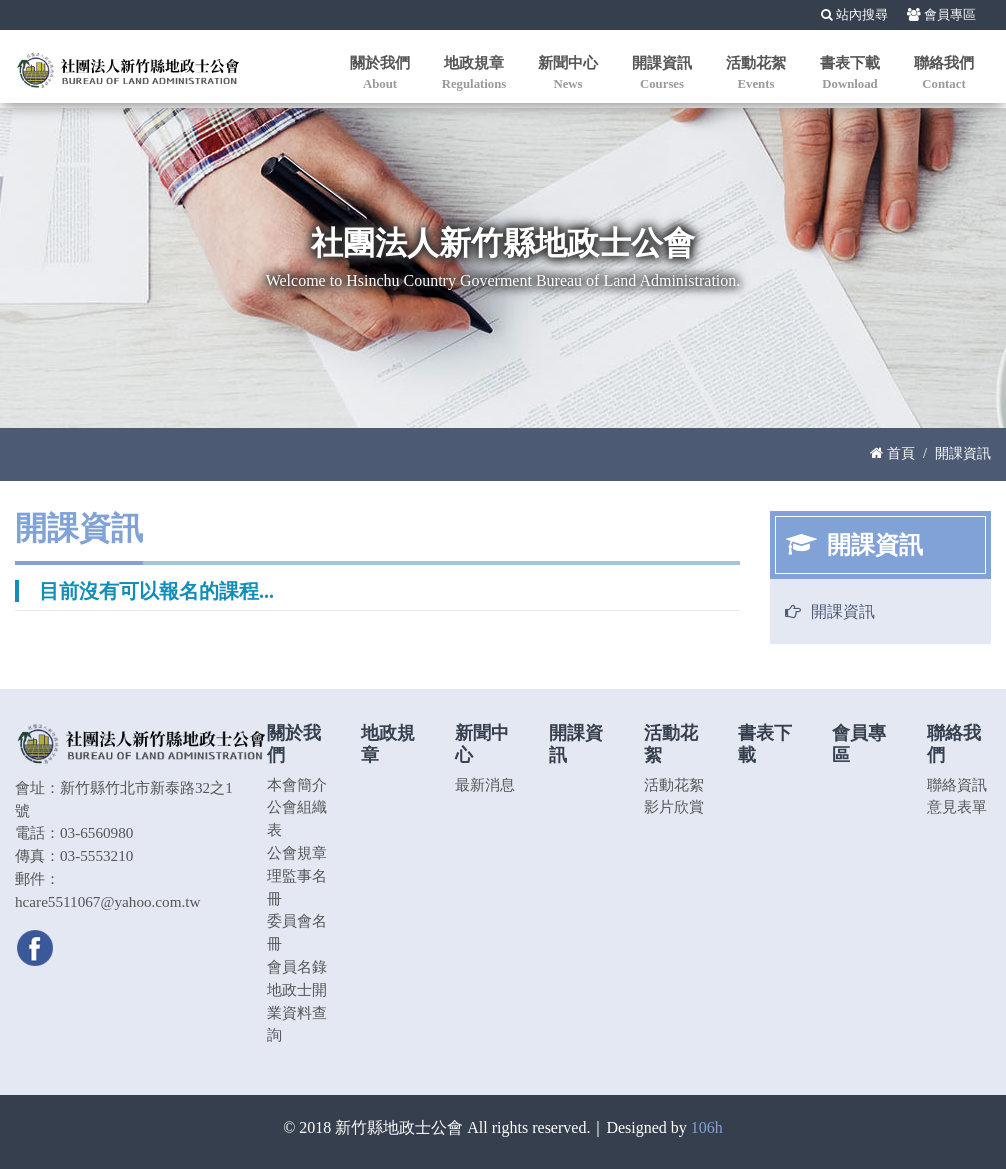 The height and width of the screenshot is (1169, 1006). What do you see at coordinates (707, 1127) in the screenshot?
I see `106h` at bounding box center [707, 1127].